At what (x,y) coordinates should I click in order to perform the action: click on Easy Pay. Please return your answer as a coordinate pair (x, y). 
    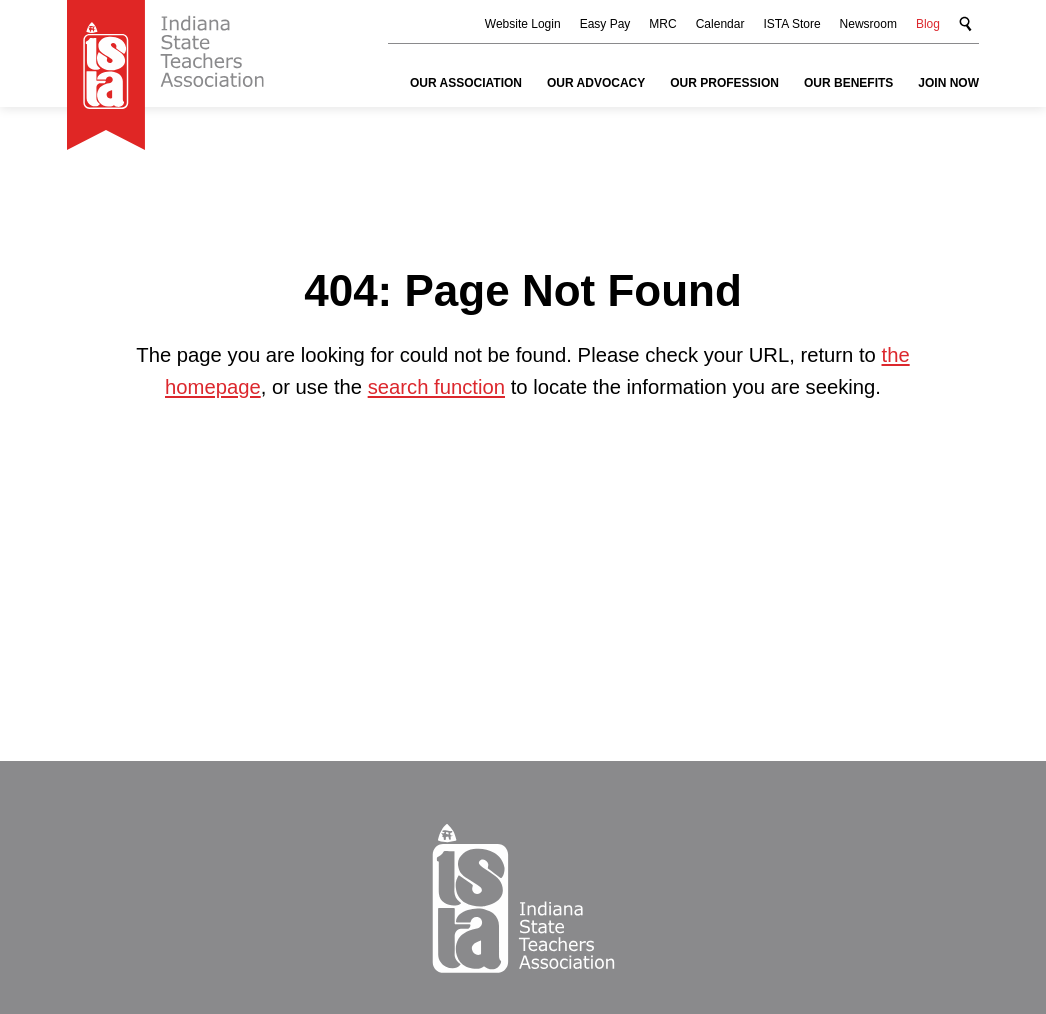
    Looking at the image, I should click on (605, 24).